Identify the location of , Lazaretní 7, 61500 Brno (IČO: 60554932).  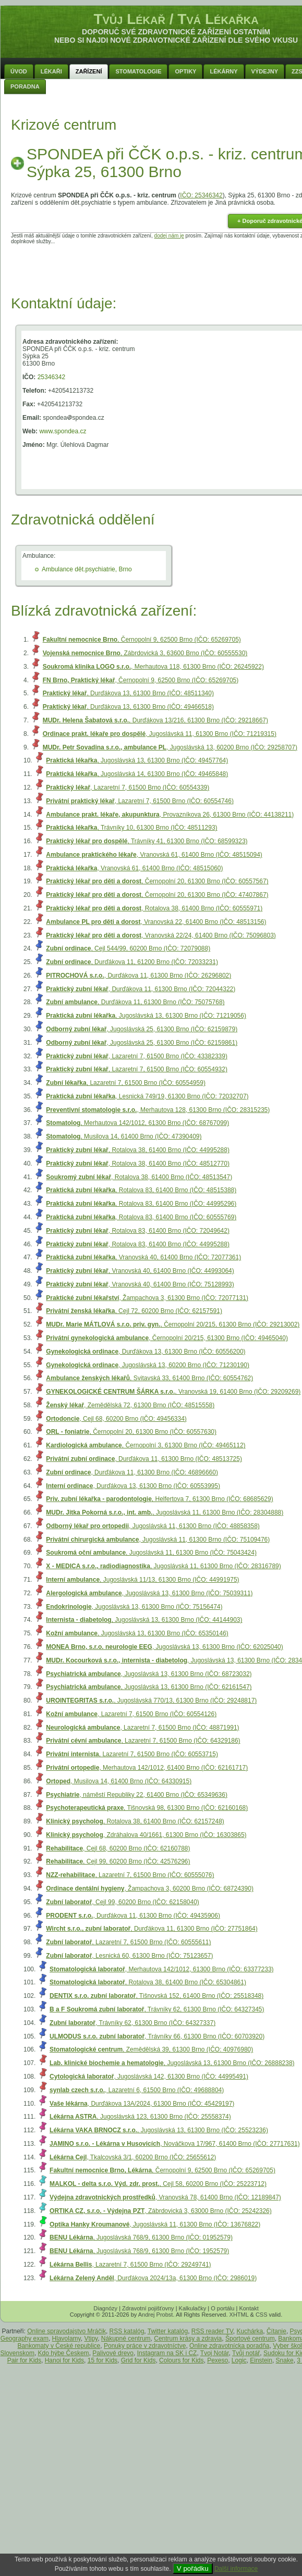
(136, 1069).